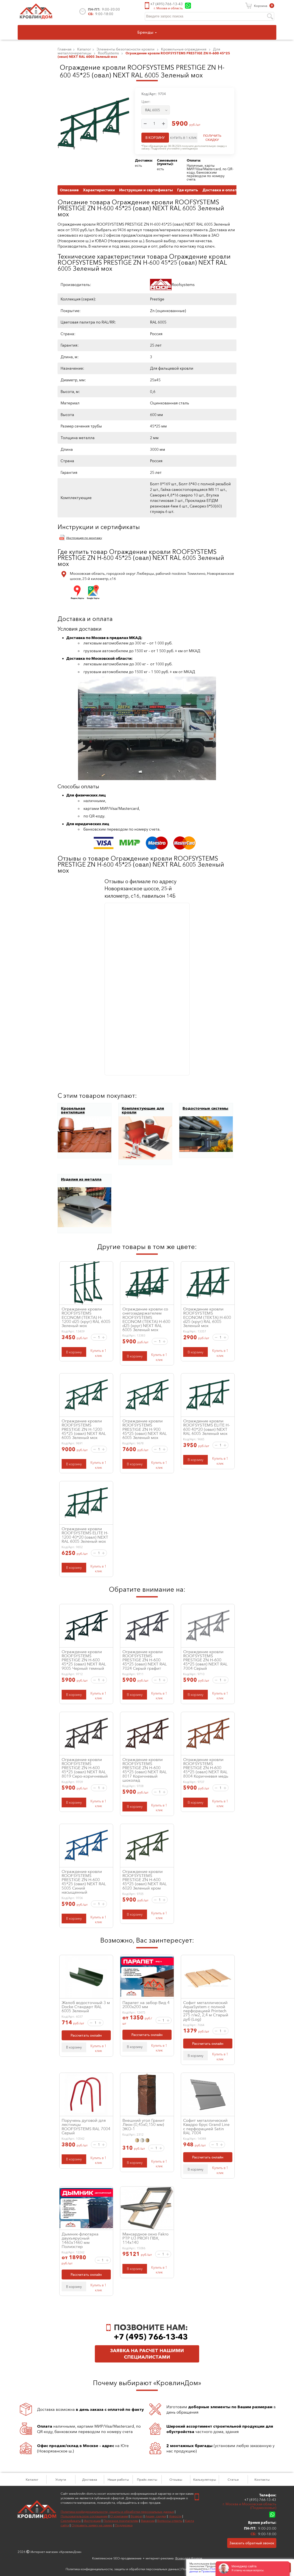 The height and width of the screenshot is (2576, 294). I want to click on Внешний угол Гранит Леон (0,45х0,150 мм) ЭКО-1, so click(143, 2124).